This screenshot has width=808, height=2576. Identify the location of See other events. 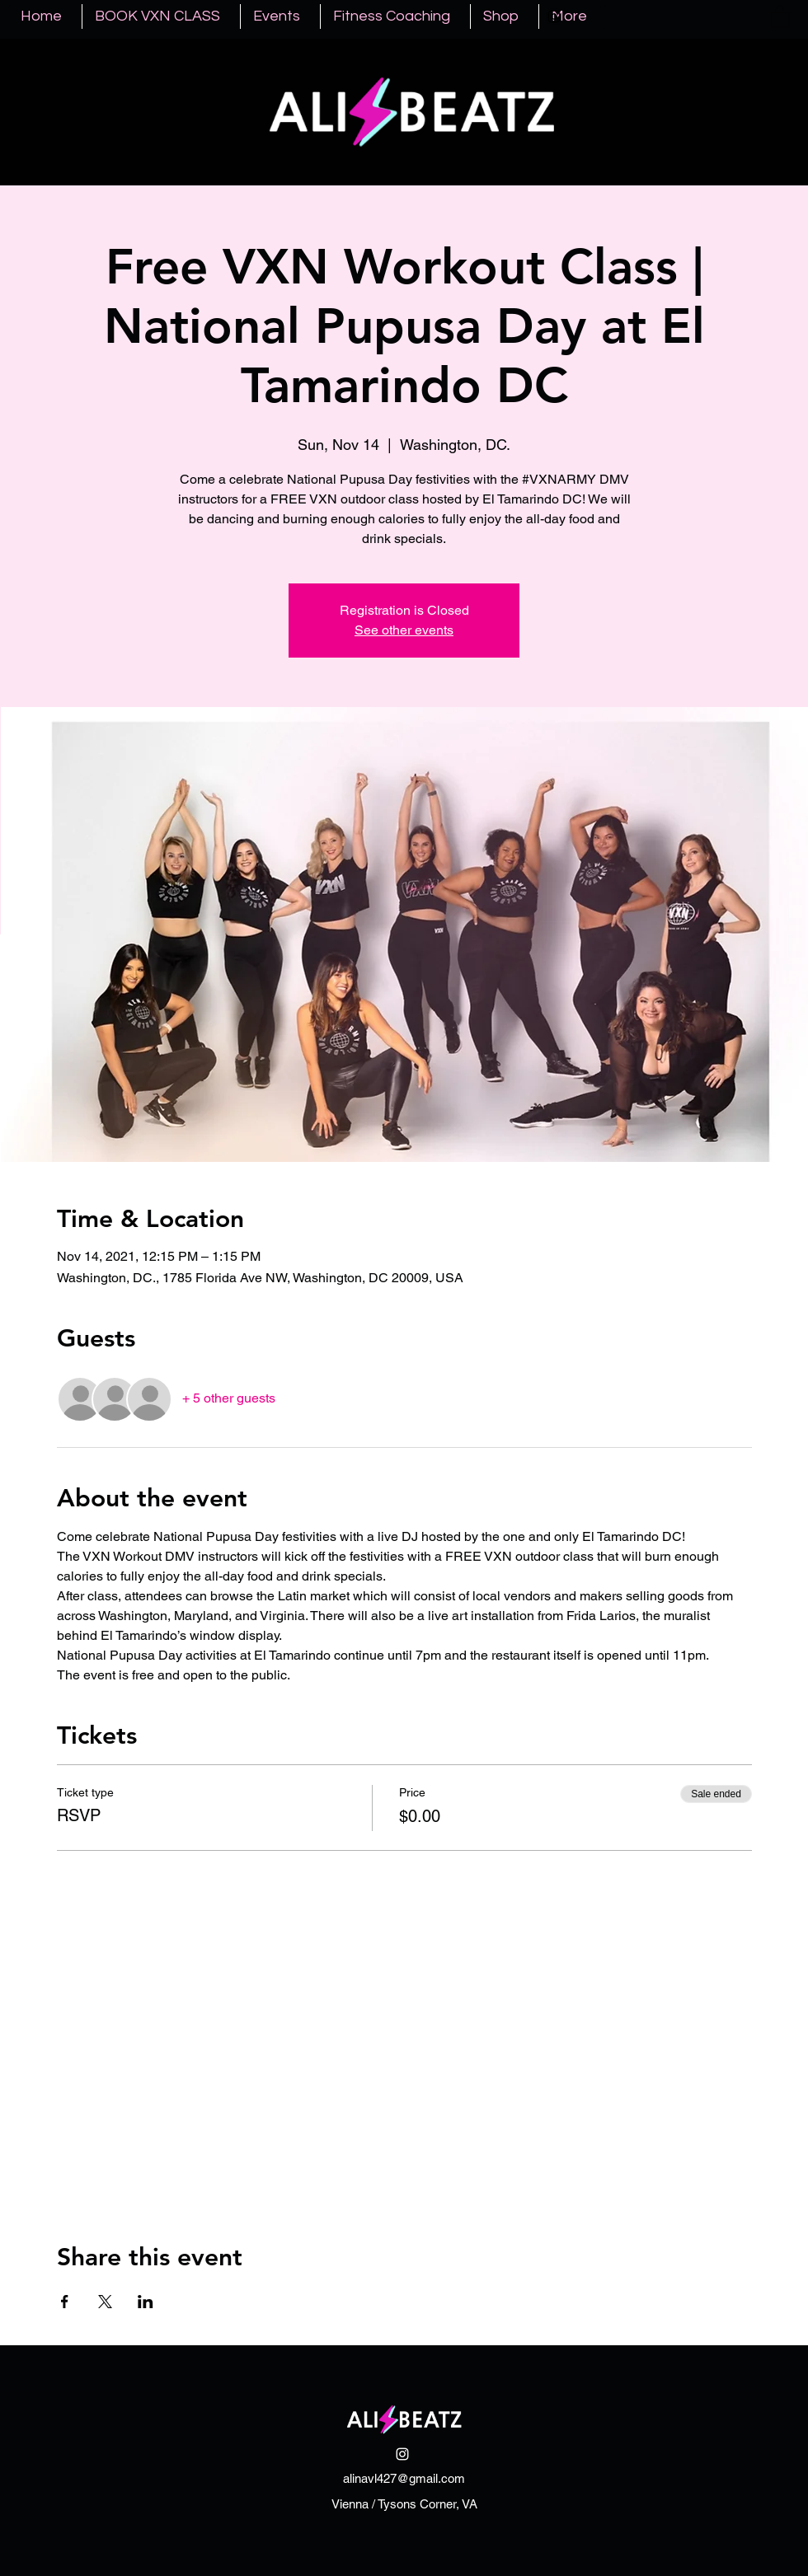
(404, 630).